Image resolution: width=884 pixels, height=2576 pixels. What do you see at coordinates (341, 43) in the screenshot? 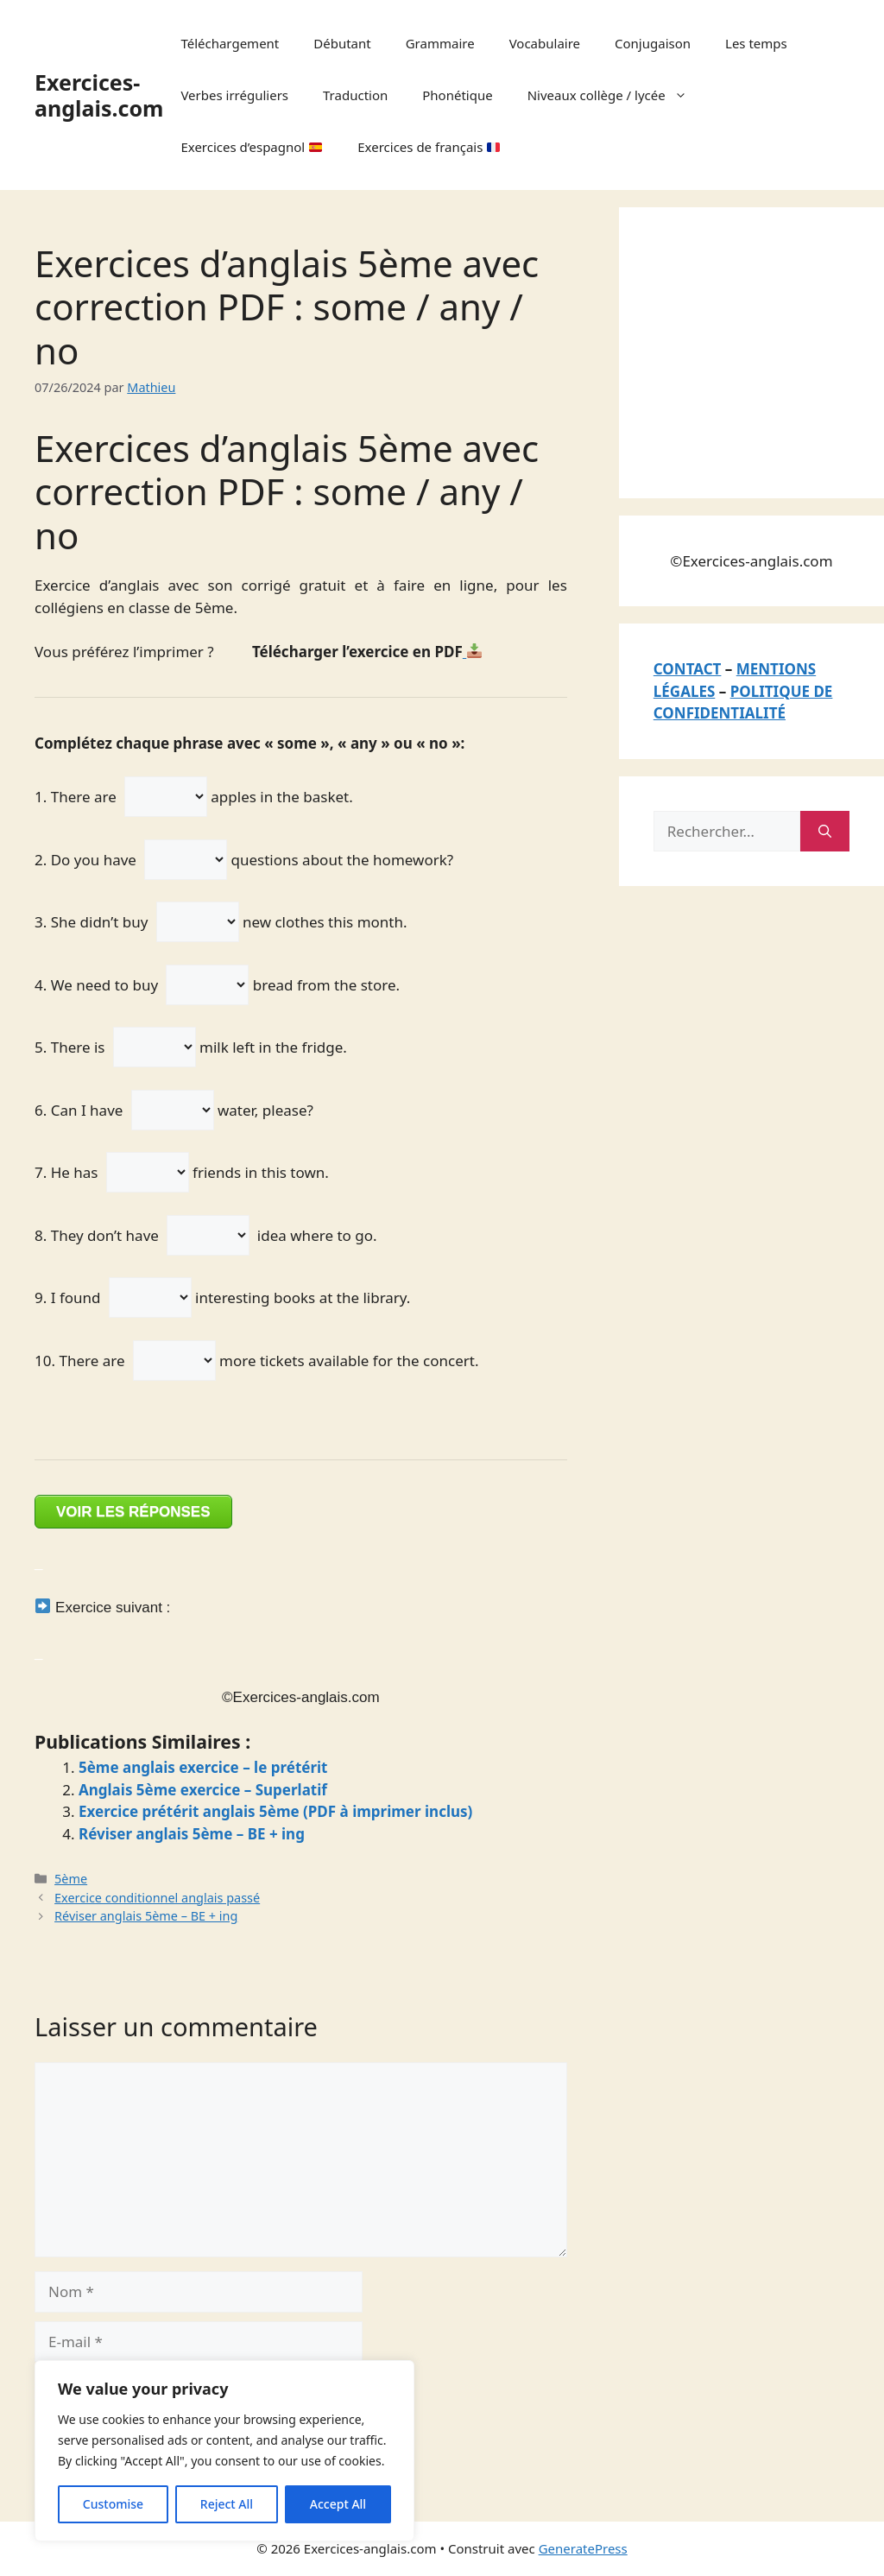
I see `Débutant` at bounding box center [341, 43].